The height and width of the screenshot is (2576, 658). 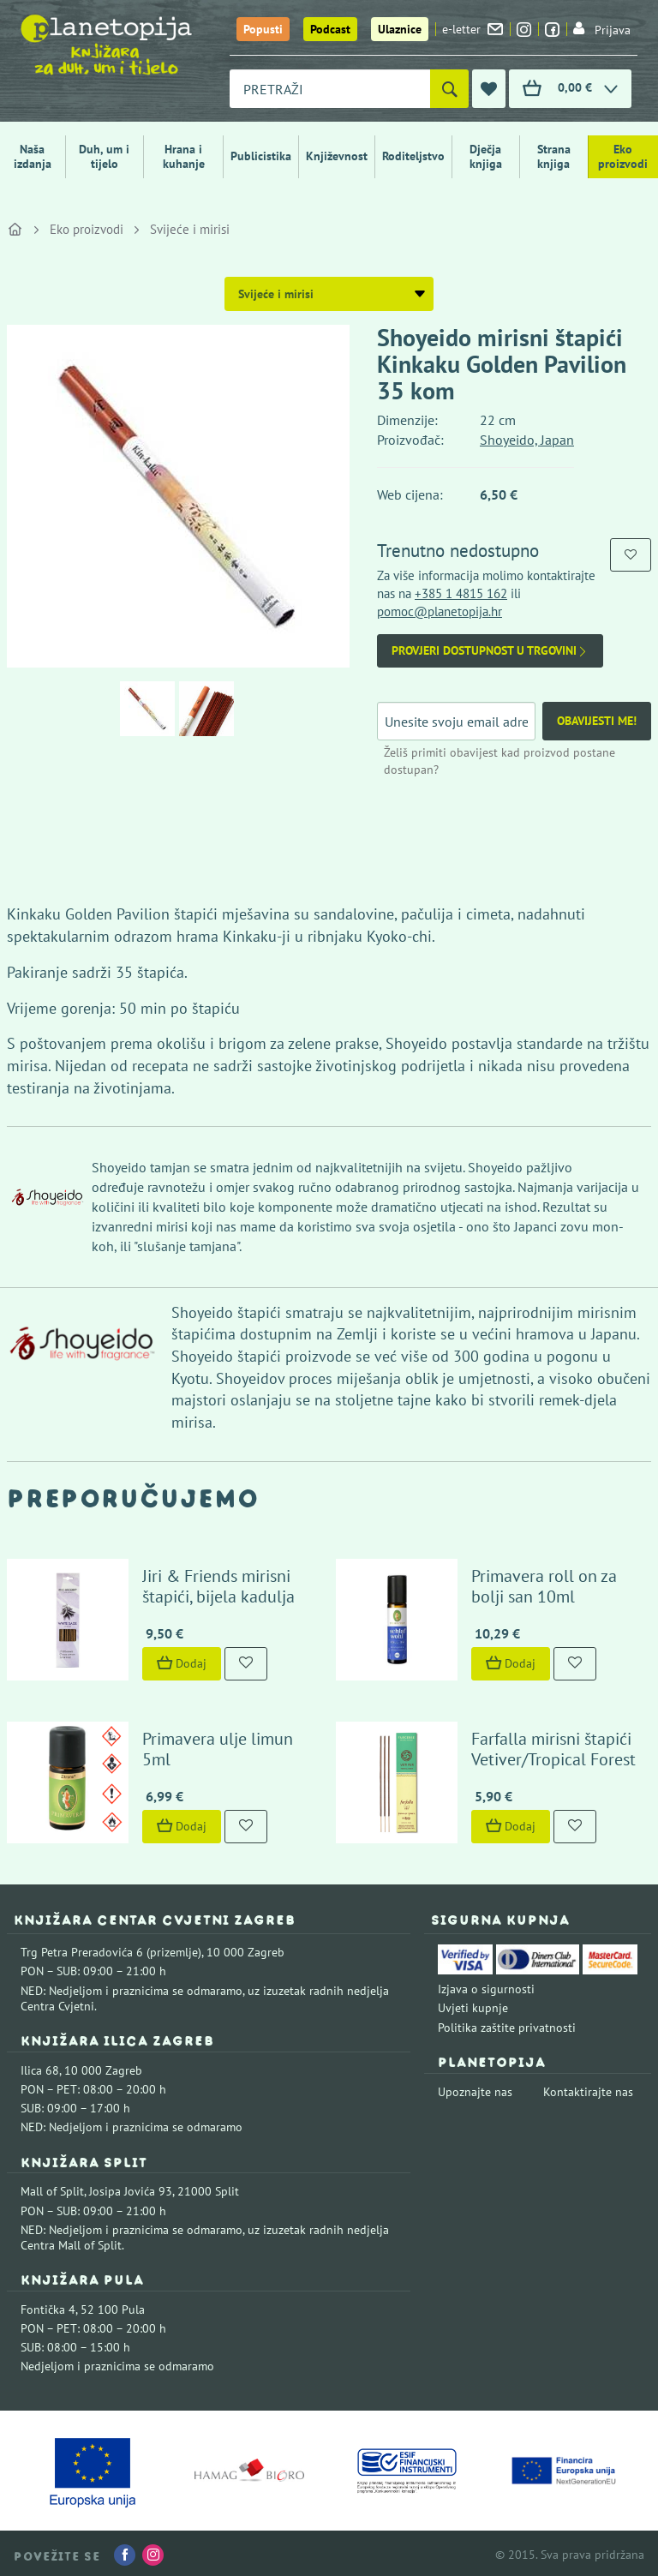 I want to click on Shoyeido, Japan, so click(x=527, y=439).